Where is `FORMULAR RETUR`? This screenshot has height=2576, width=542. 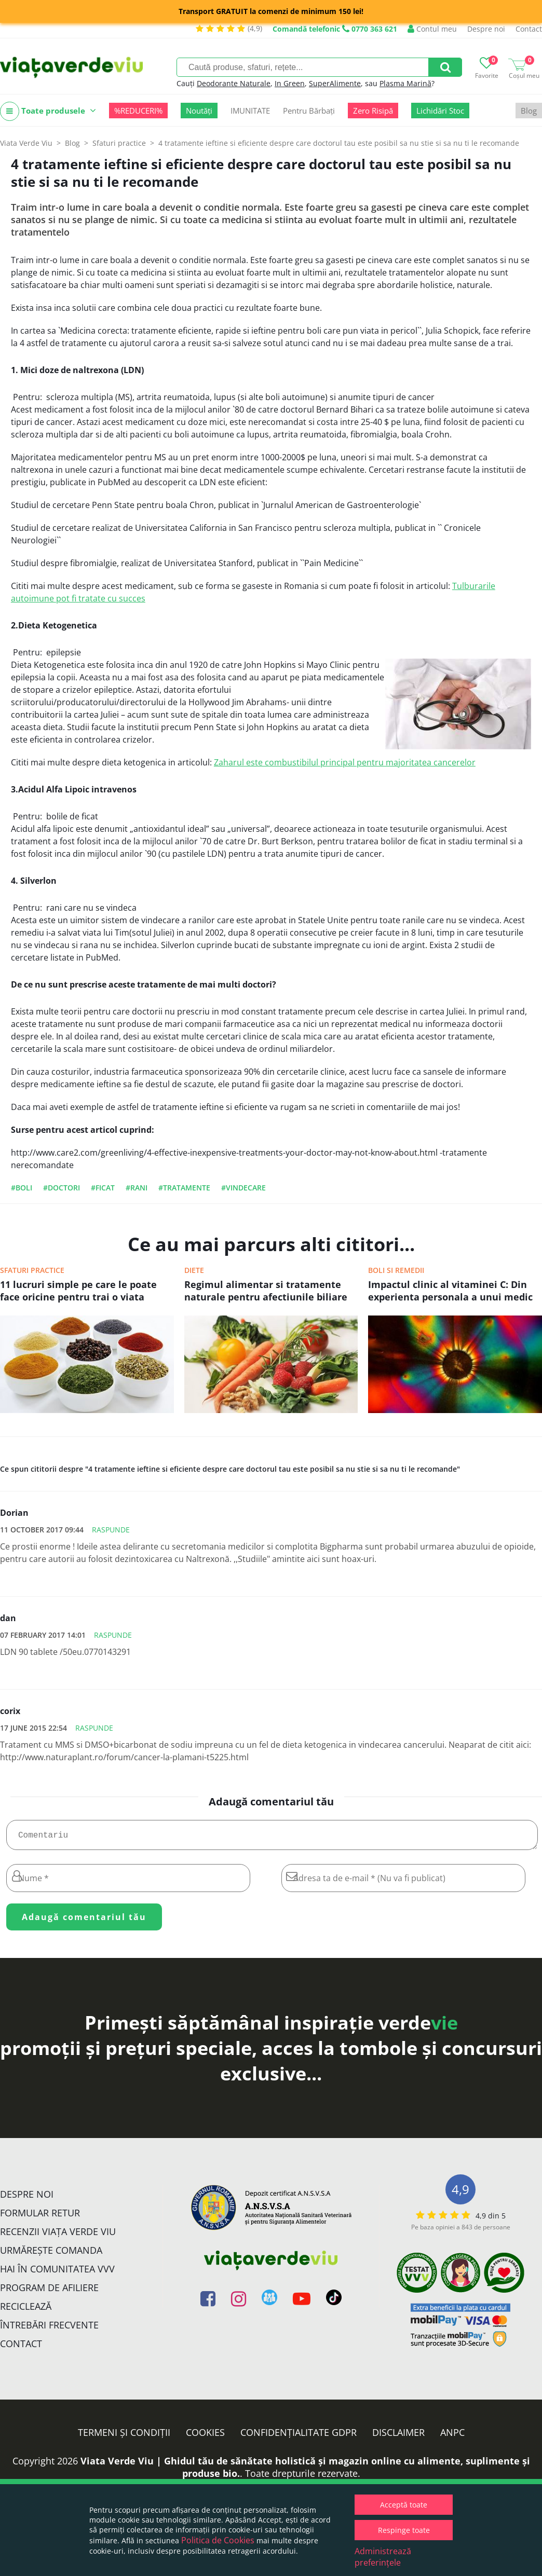 FORMULAR RETUR is located at coordinates (40, 2217).